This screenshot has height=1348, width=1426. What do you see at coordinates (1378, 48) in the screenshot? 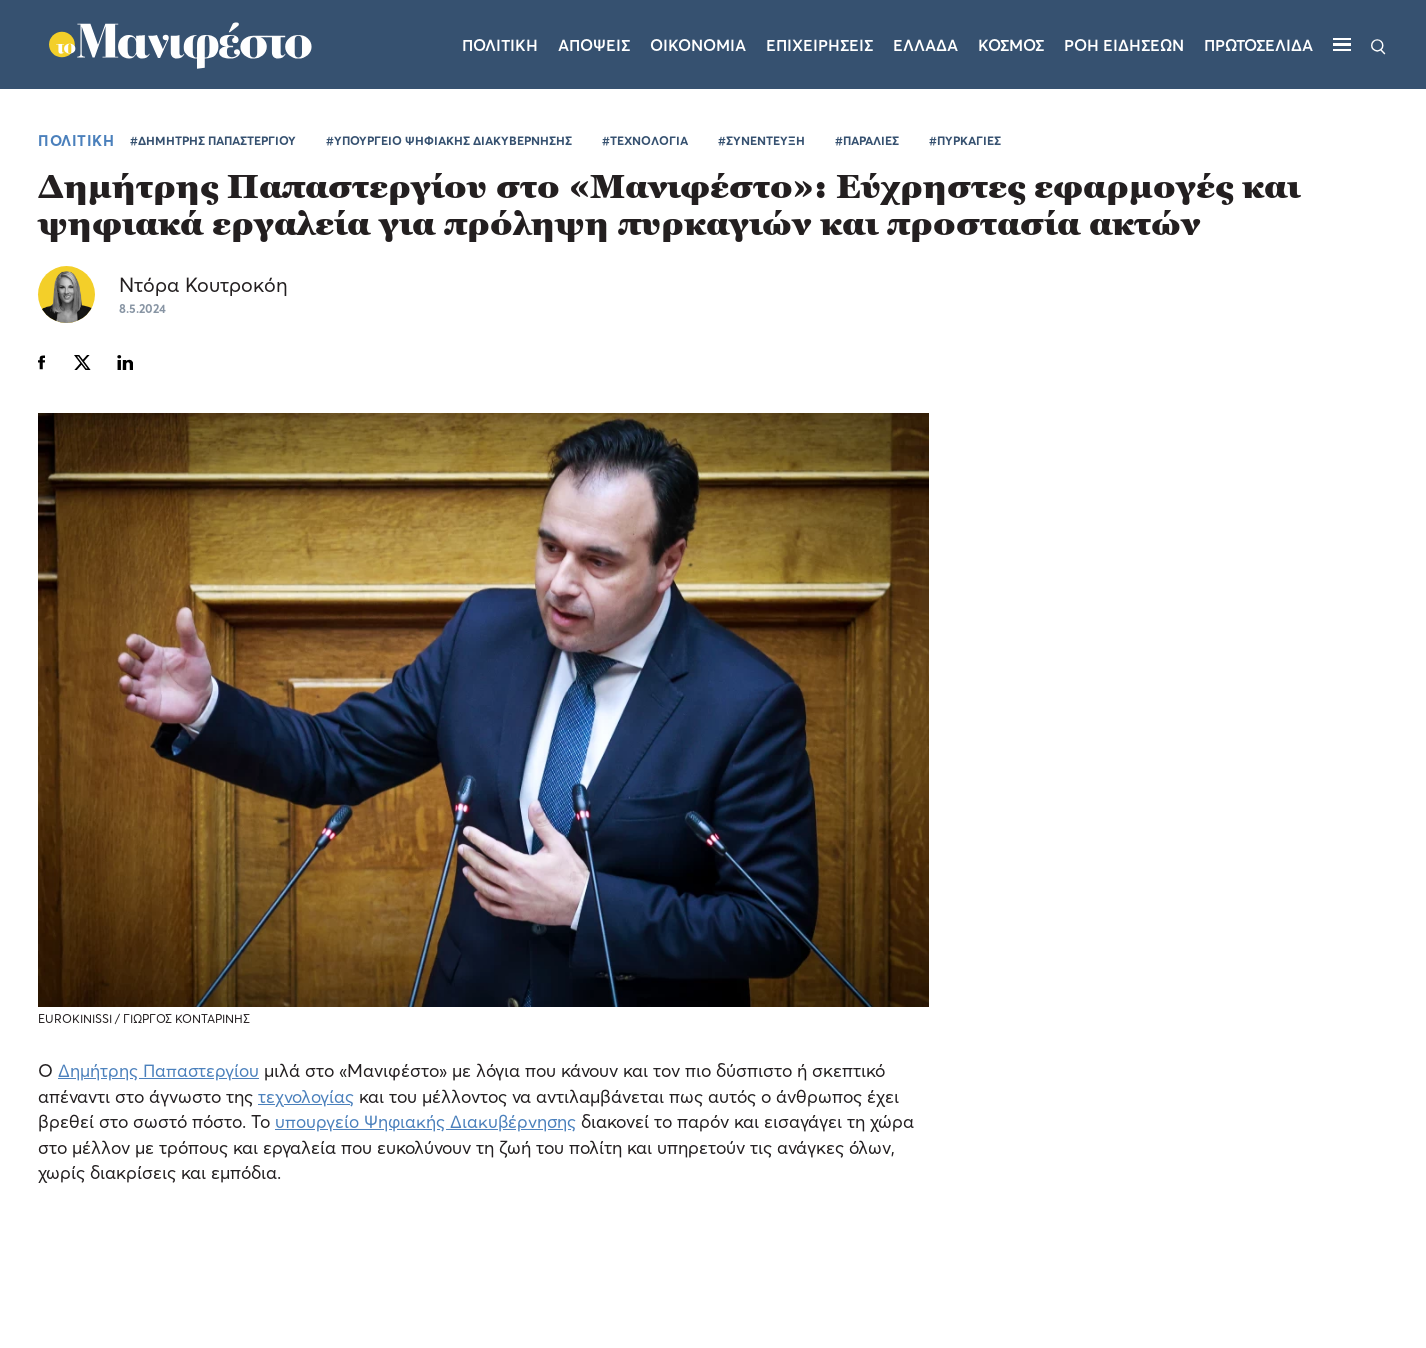
I see `[Αναζήτηση]` at bounding box center [1378, 48].